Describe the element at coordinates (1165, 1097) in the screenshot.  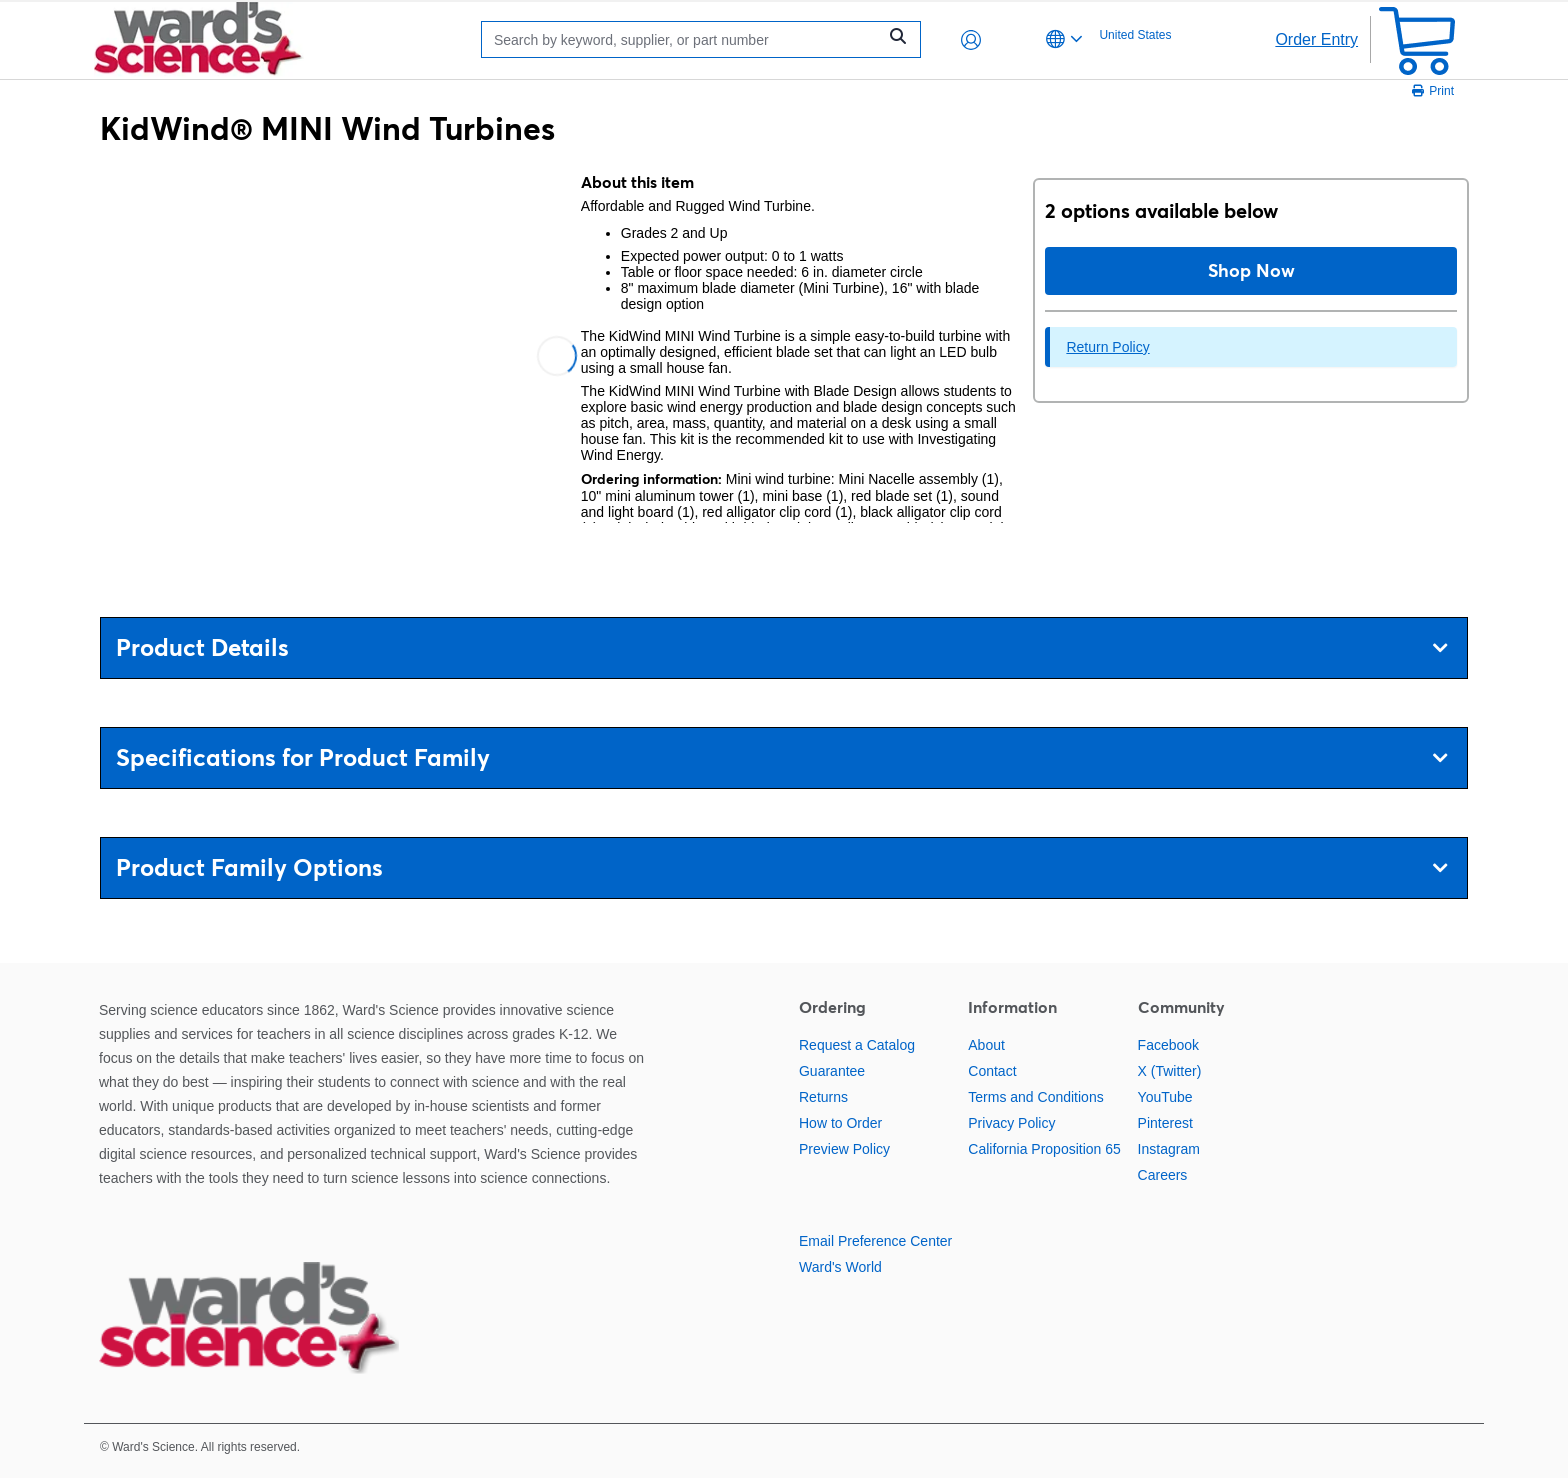
I see `YouTube` at that location.